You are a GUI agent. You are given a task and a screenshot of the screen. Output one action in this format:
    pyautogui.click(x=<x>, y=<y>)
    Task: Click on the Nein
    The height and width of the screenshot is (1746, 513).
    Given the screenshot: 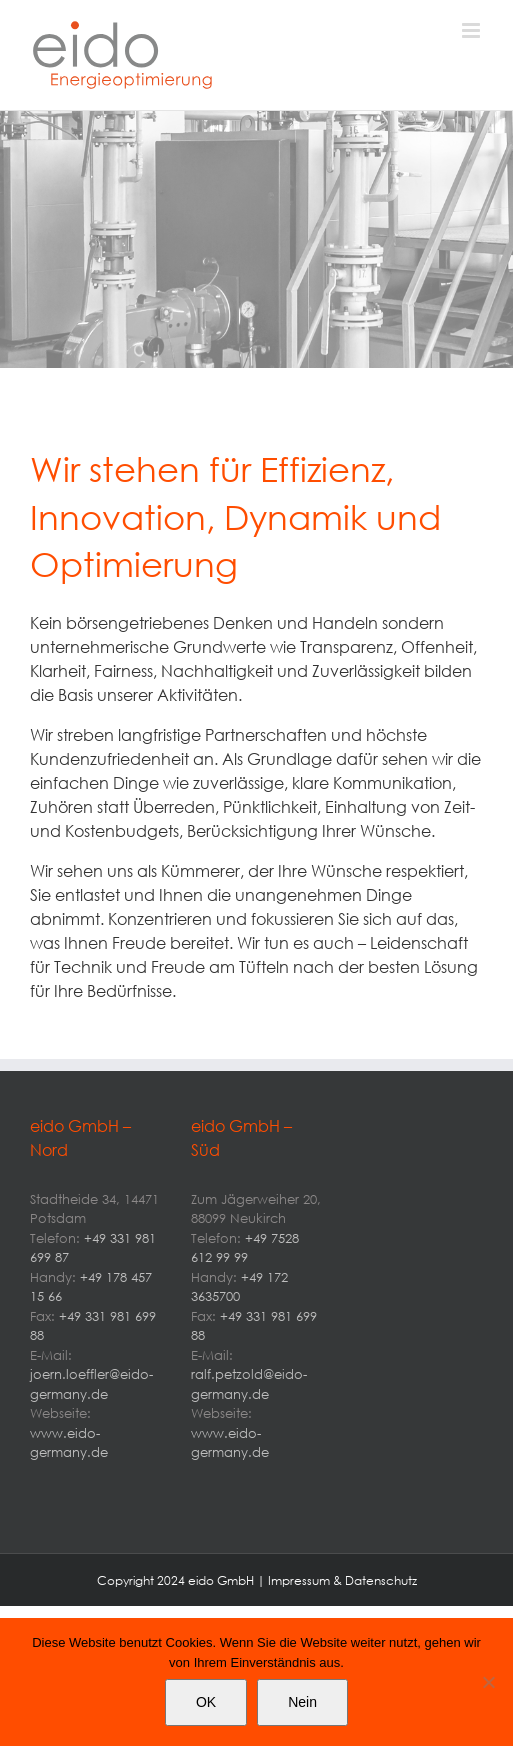 What is the action you would take?
    pyautogui.click(x=302, y=1702)
    